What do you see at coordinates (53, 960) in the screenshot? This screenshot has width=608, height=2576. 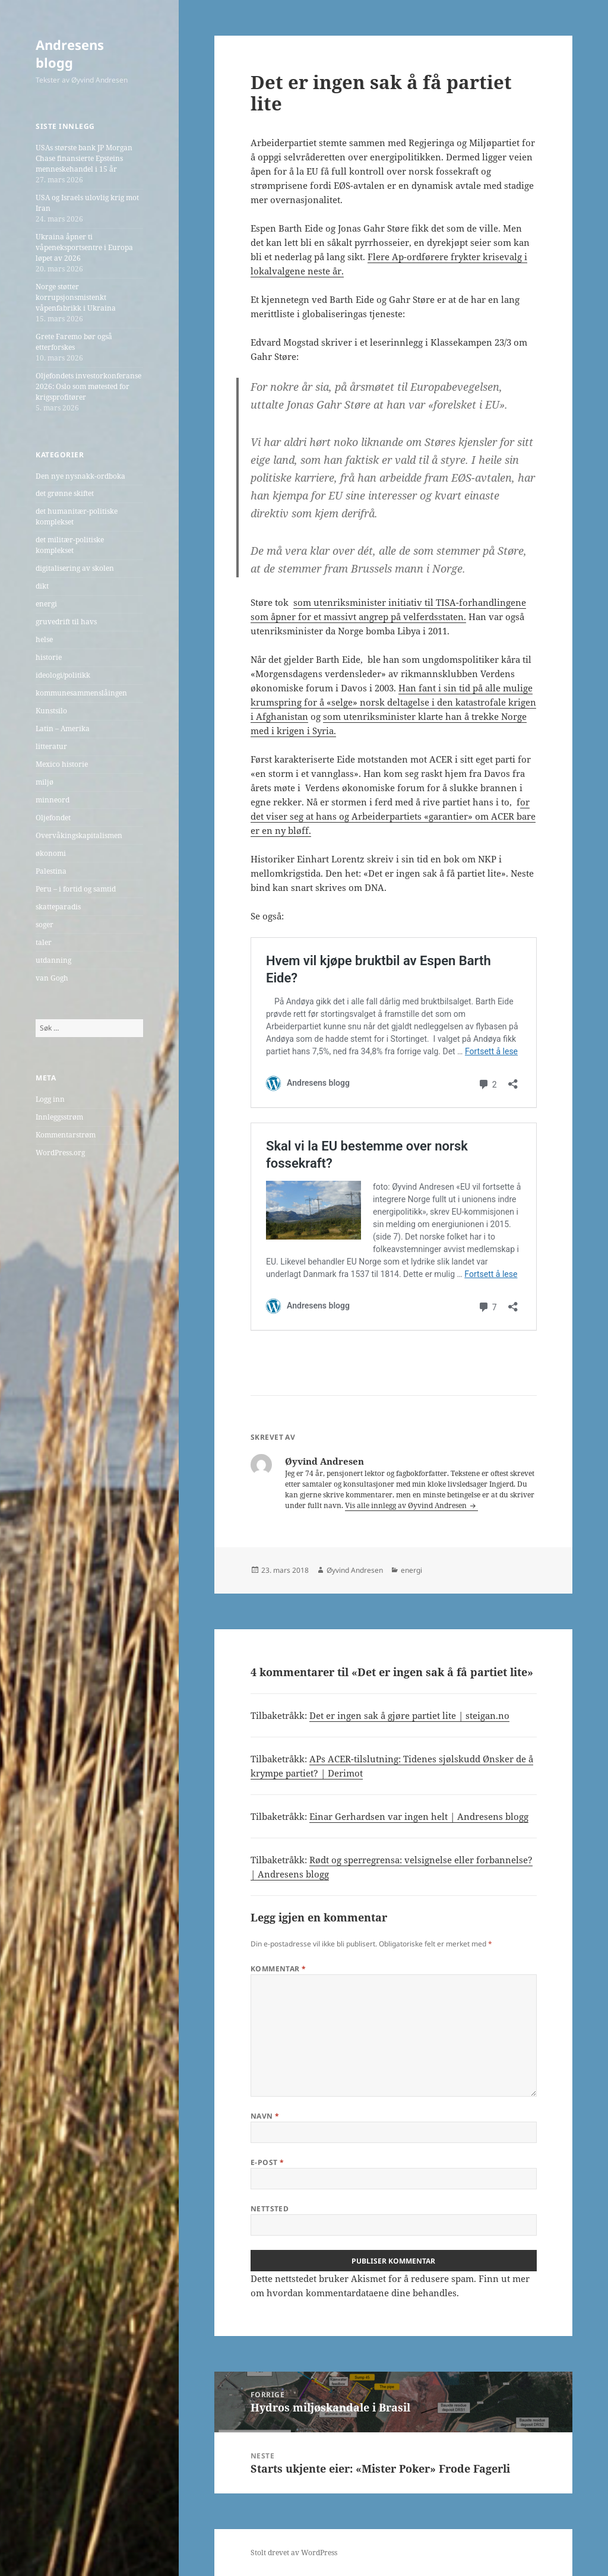 I see `utdanning` at bounding box center [53, 960].